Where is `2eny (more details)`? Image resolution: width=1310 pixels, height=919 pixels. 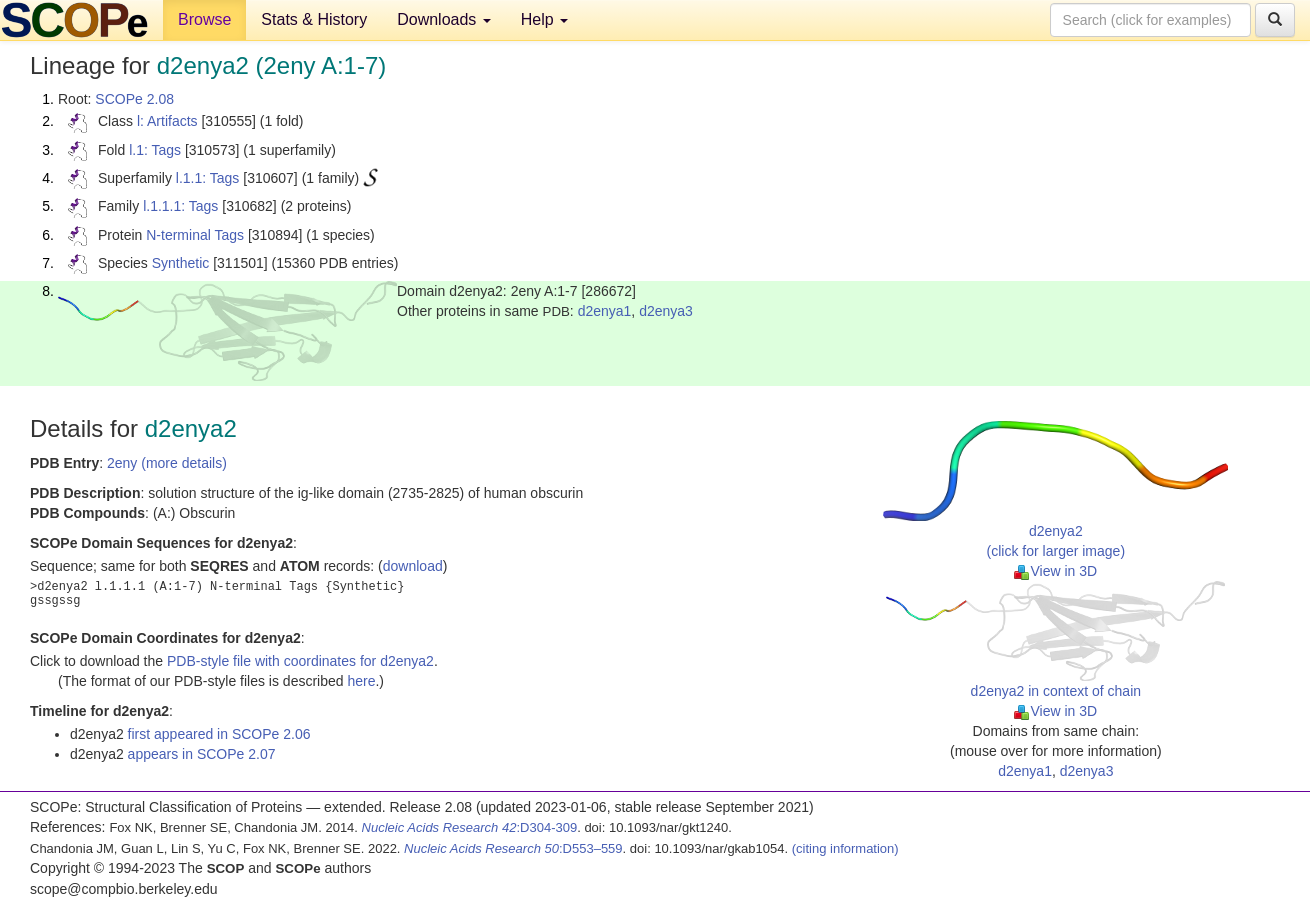
2eny (more details) is located at coordinates (167, 463).